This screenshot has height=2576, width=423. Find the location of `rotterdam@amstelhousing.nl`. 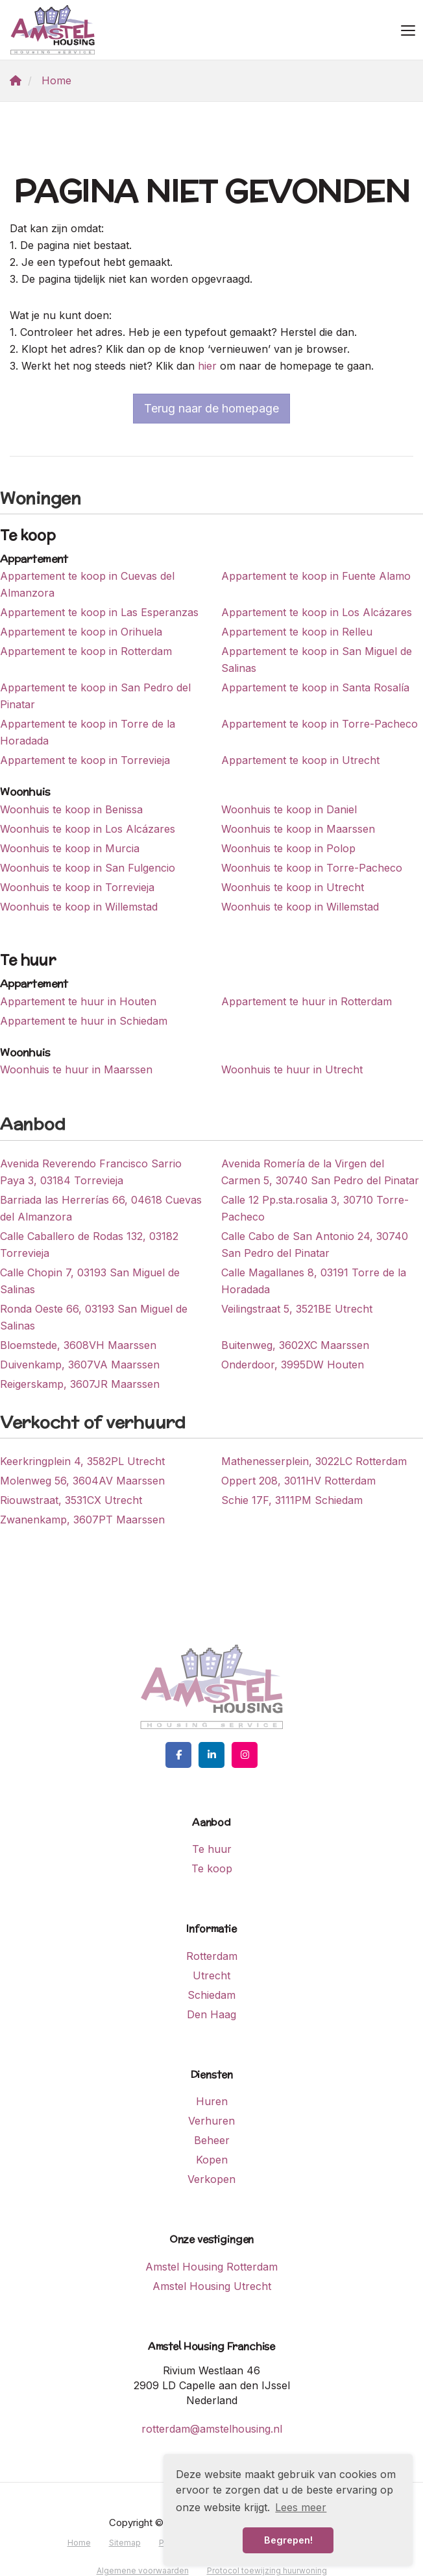

rotterdam@amstelhousing.nl is located at coordinates (211, 2428).